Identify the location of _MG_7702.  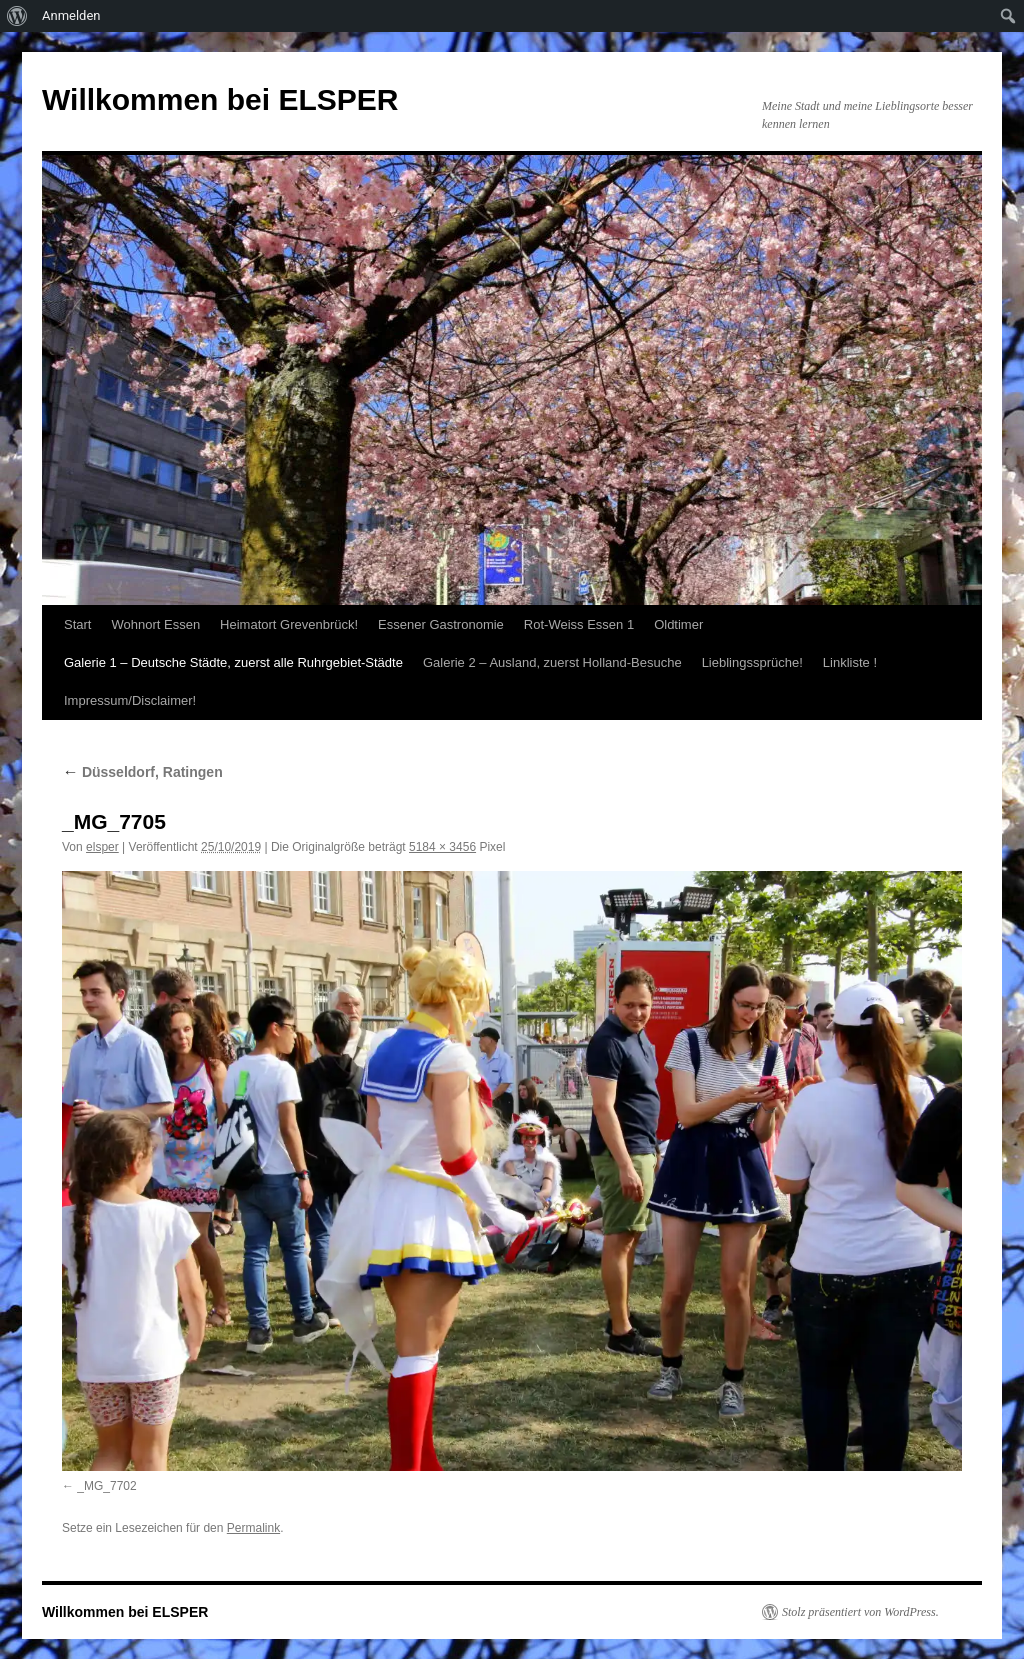
(106, 1486).